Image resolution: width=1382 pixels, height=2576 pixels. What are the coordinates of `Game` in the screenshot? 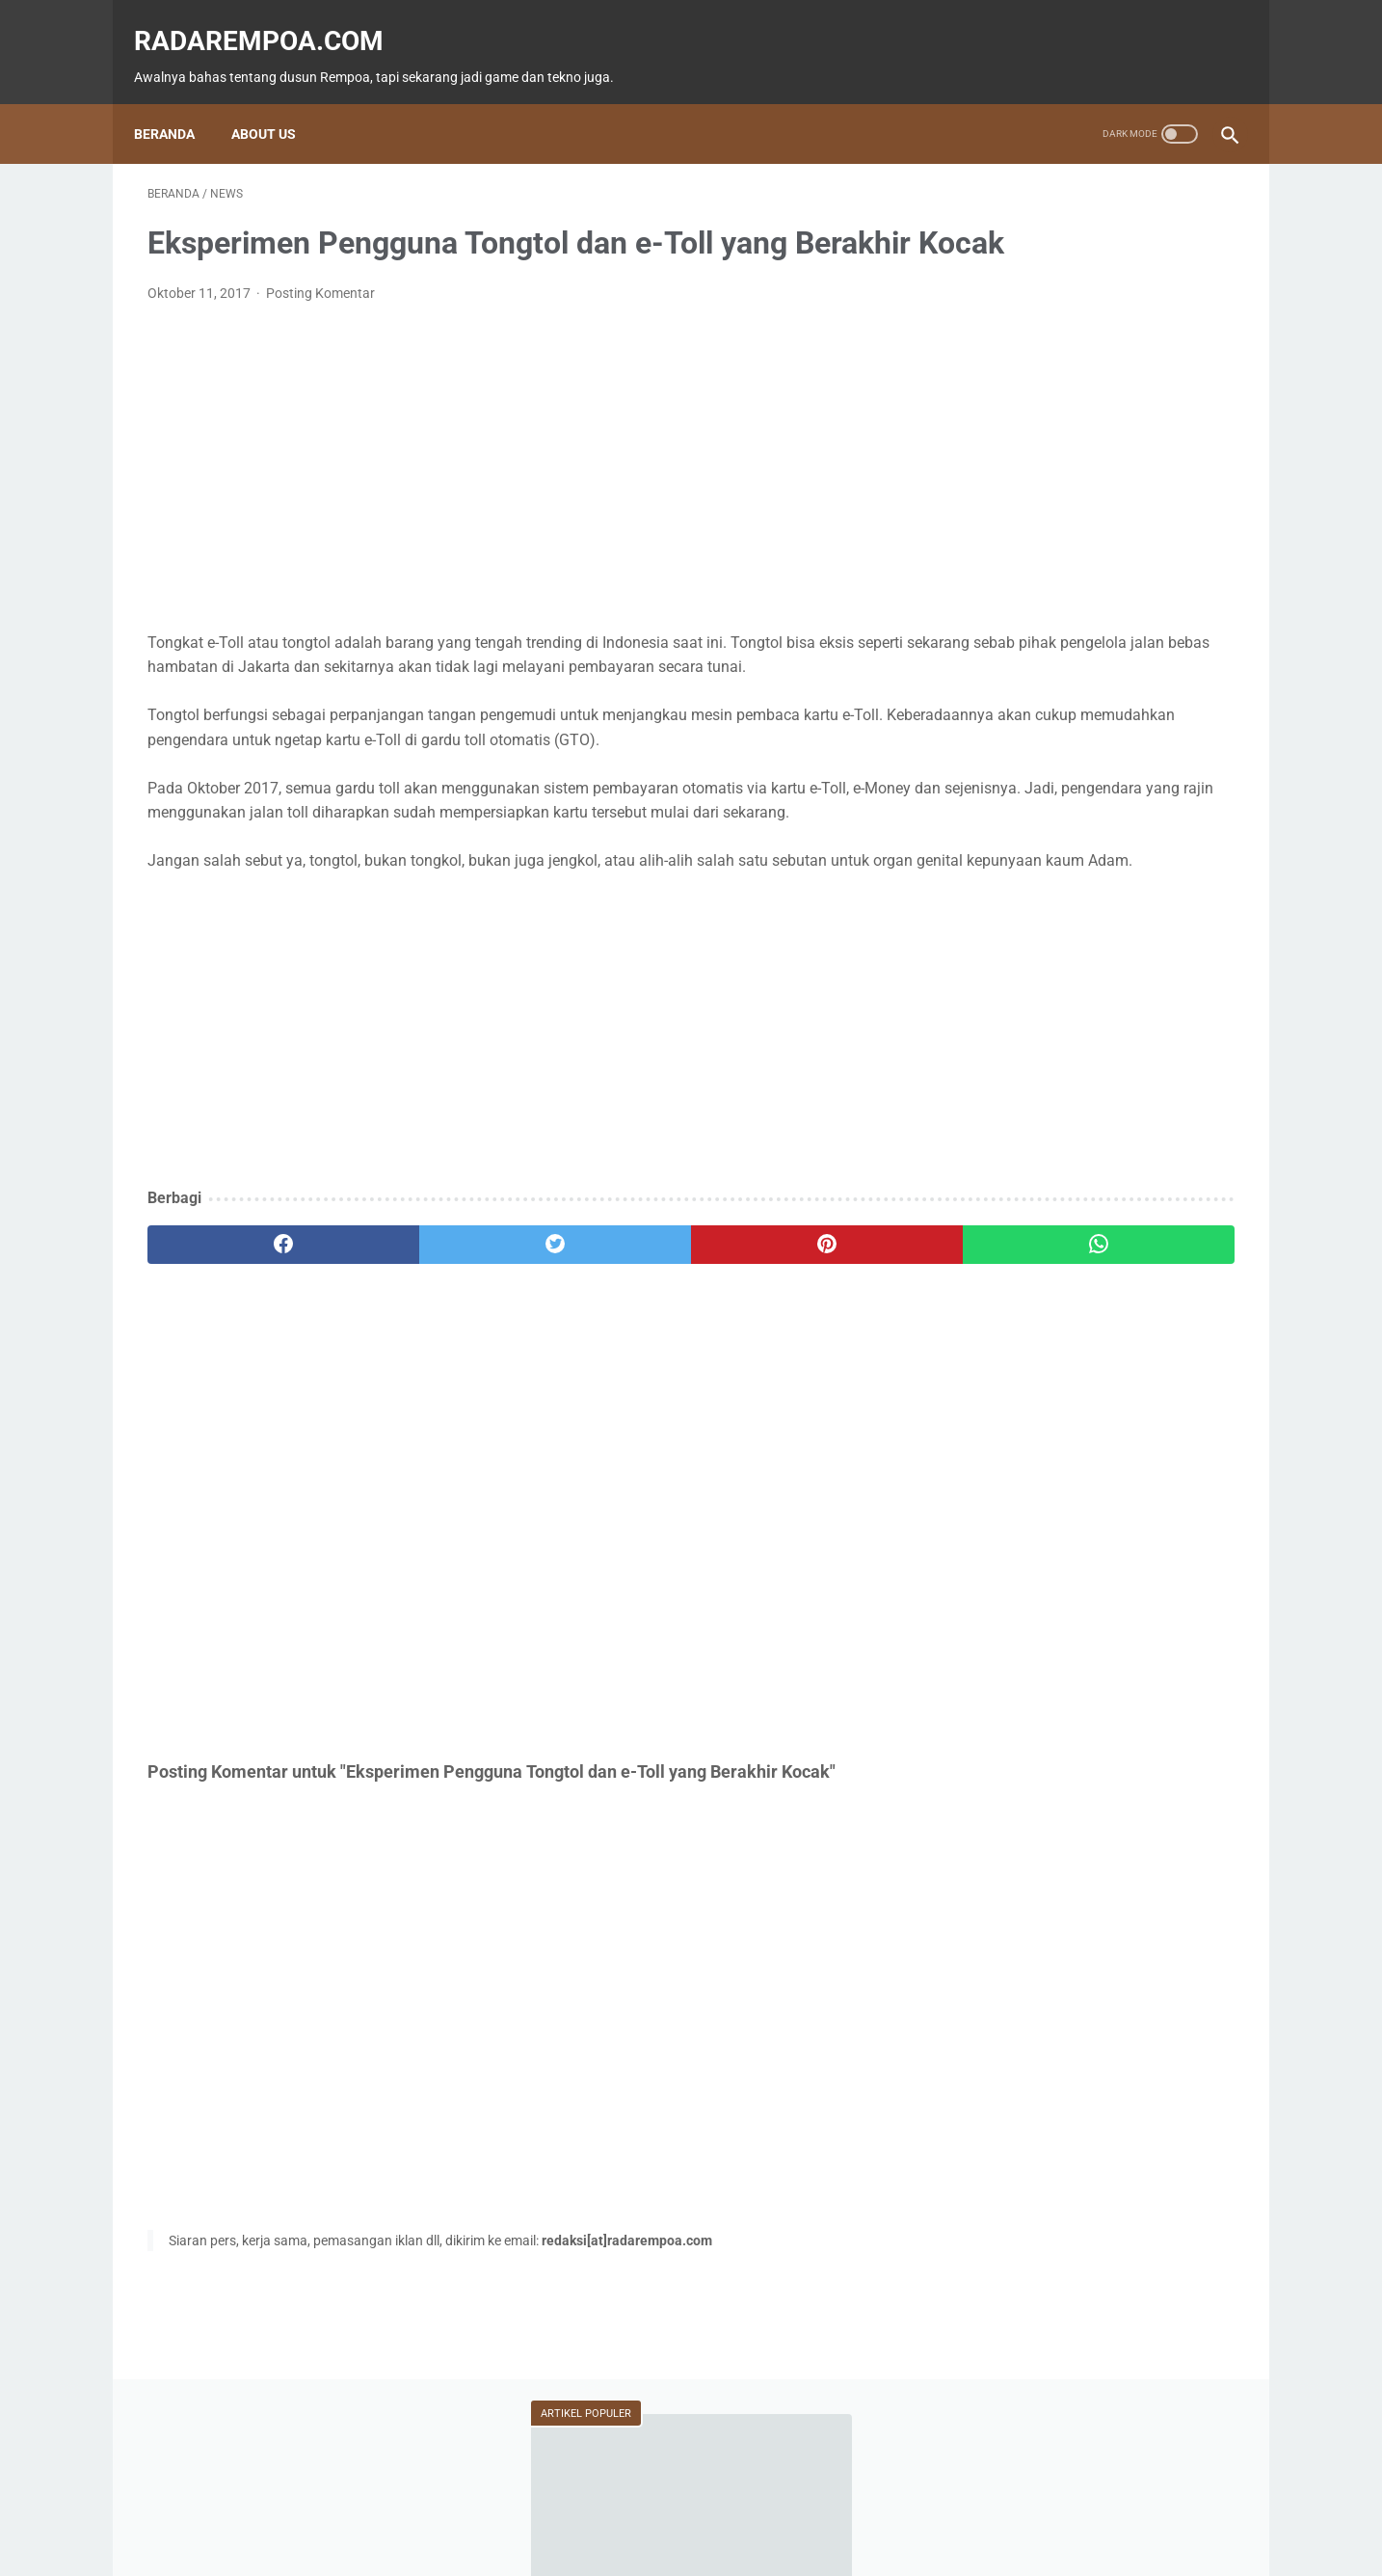 It's located at (992, 784).